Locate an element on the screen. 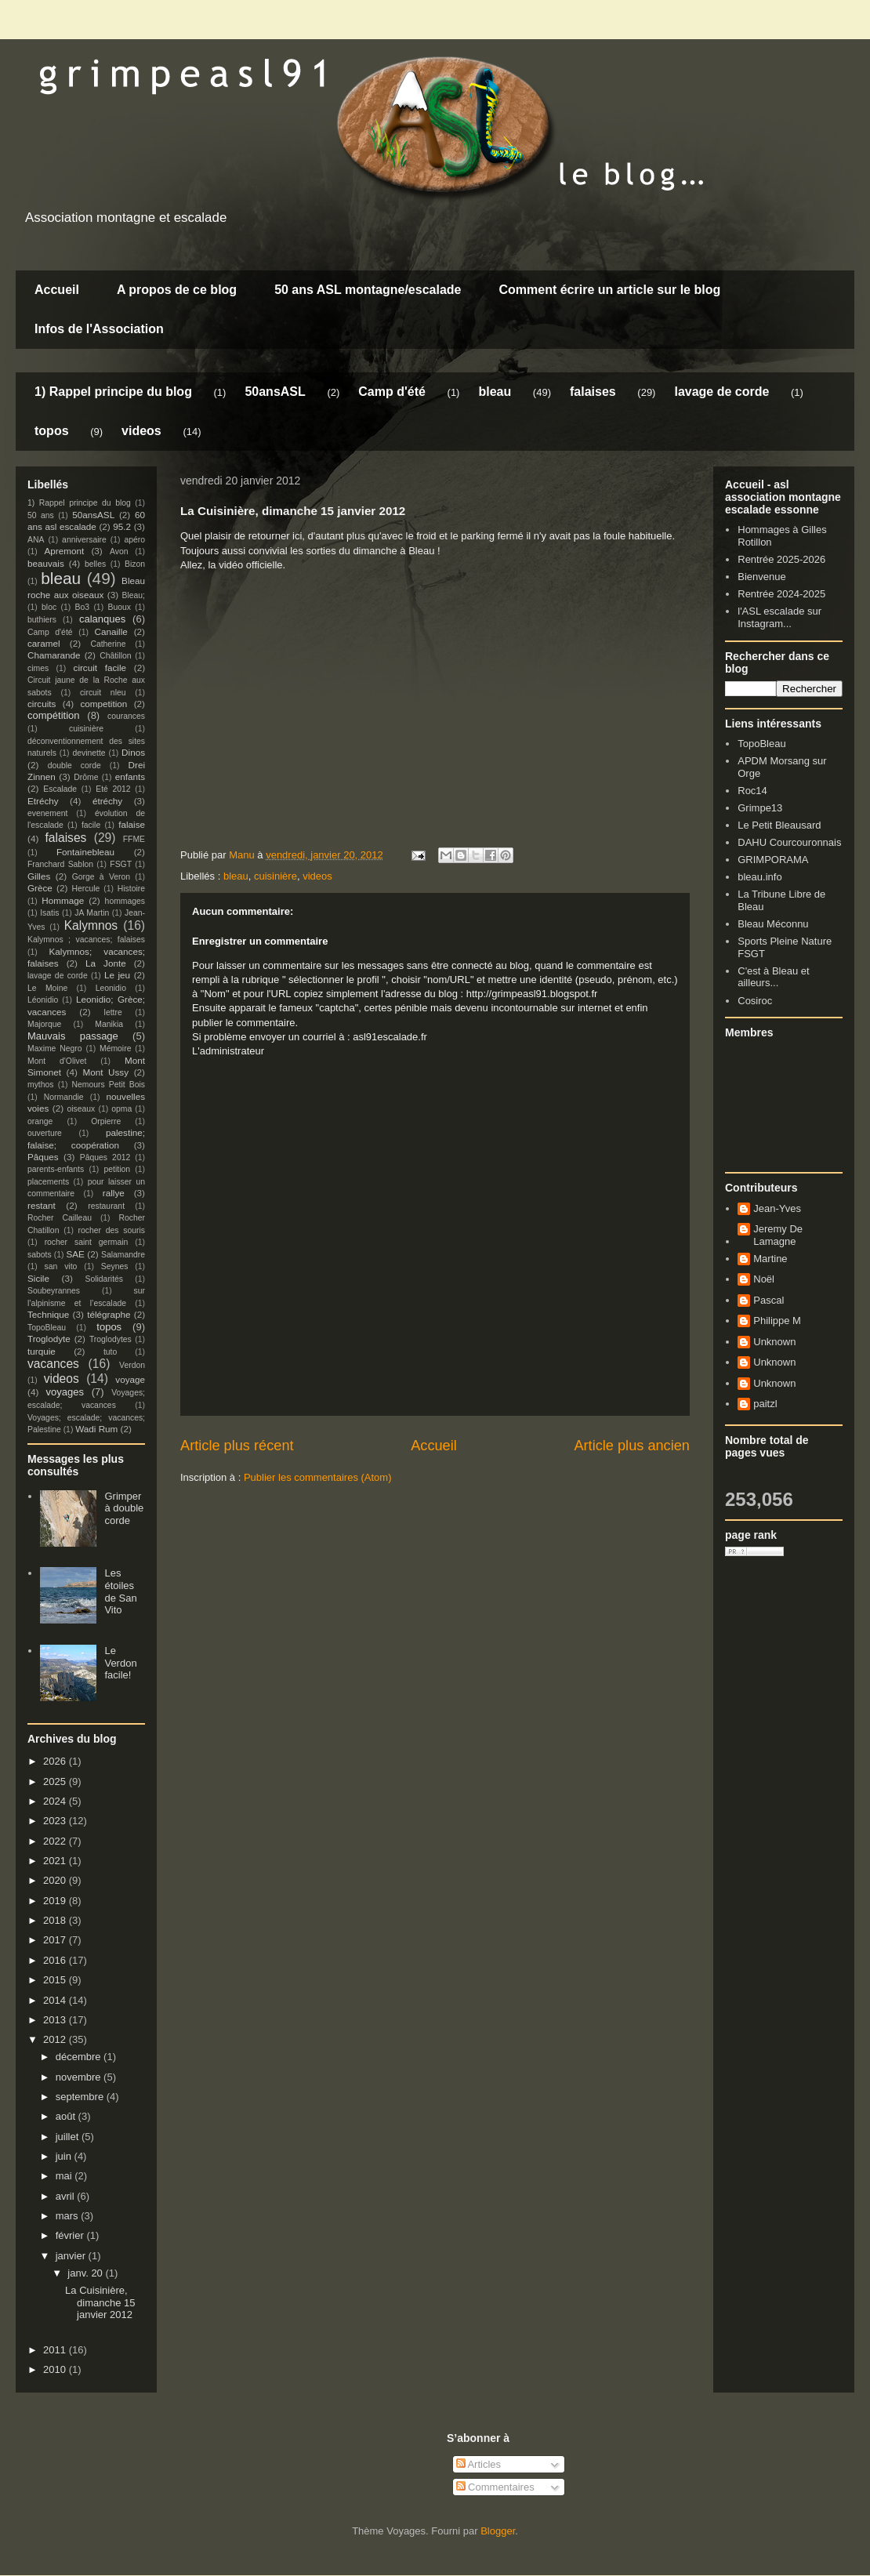 This screenshot has width=870, height=2576. turquie is located at coordinates (41, 1351).